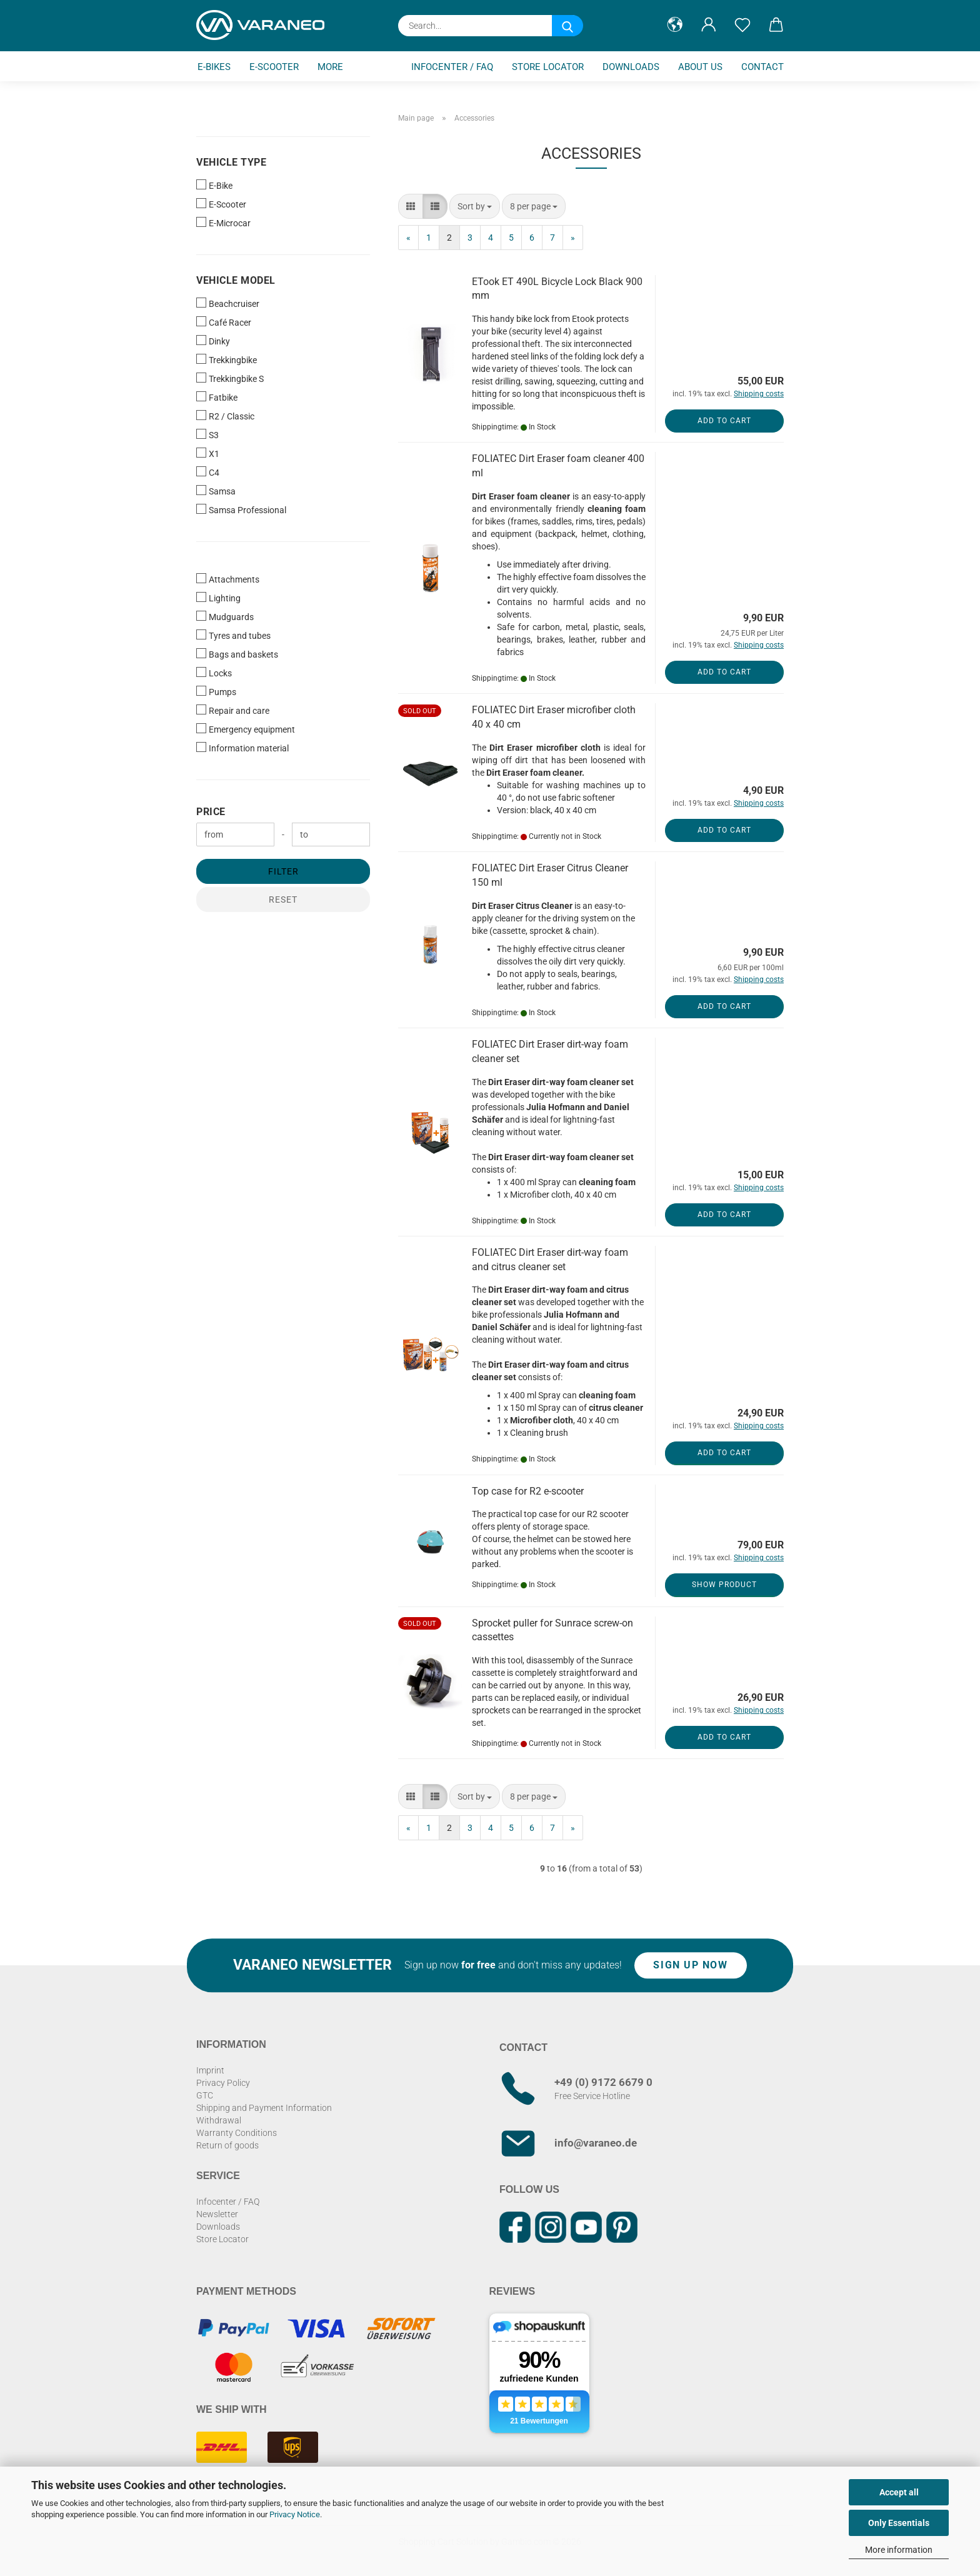 The height and width of the screenshot is (2576, 980). Describe the element at coordinates (548, 67) in the screenshot. I see `Store Locator` at that location.